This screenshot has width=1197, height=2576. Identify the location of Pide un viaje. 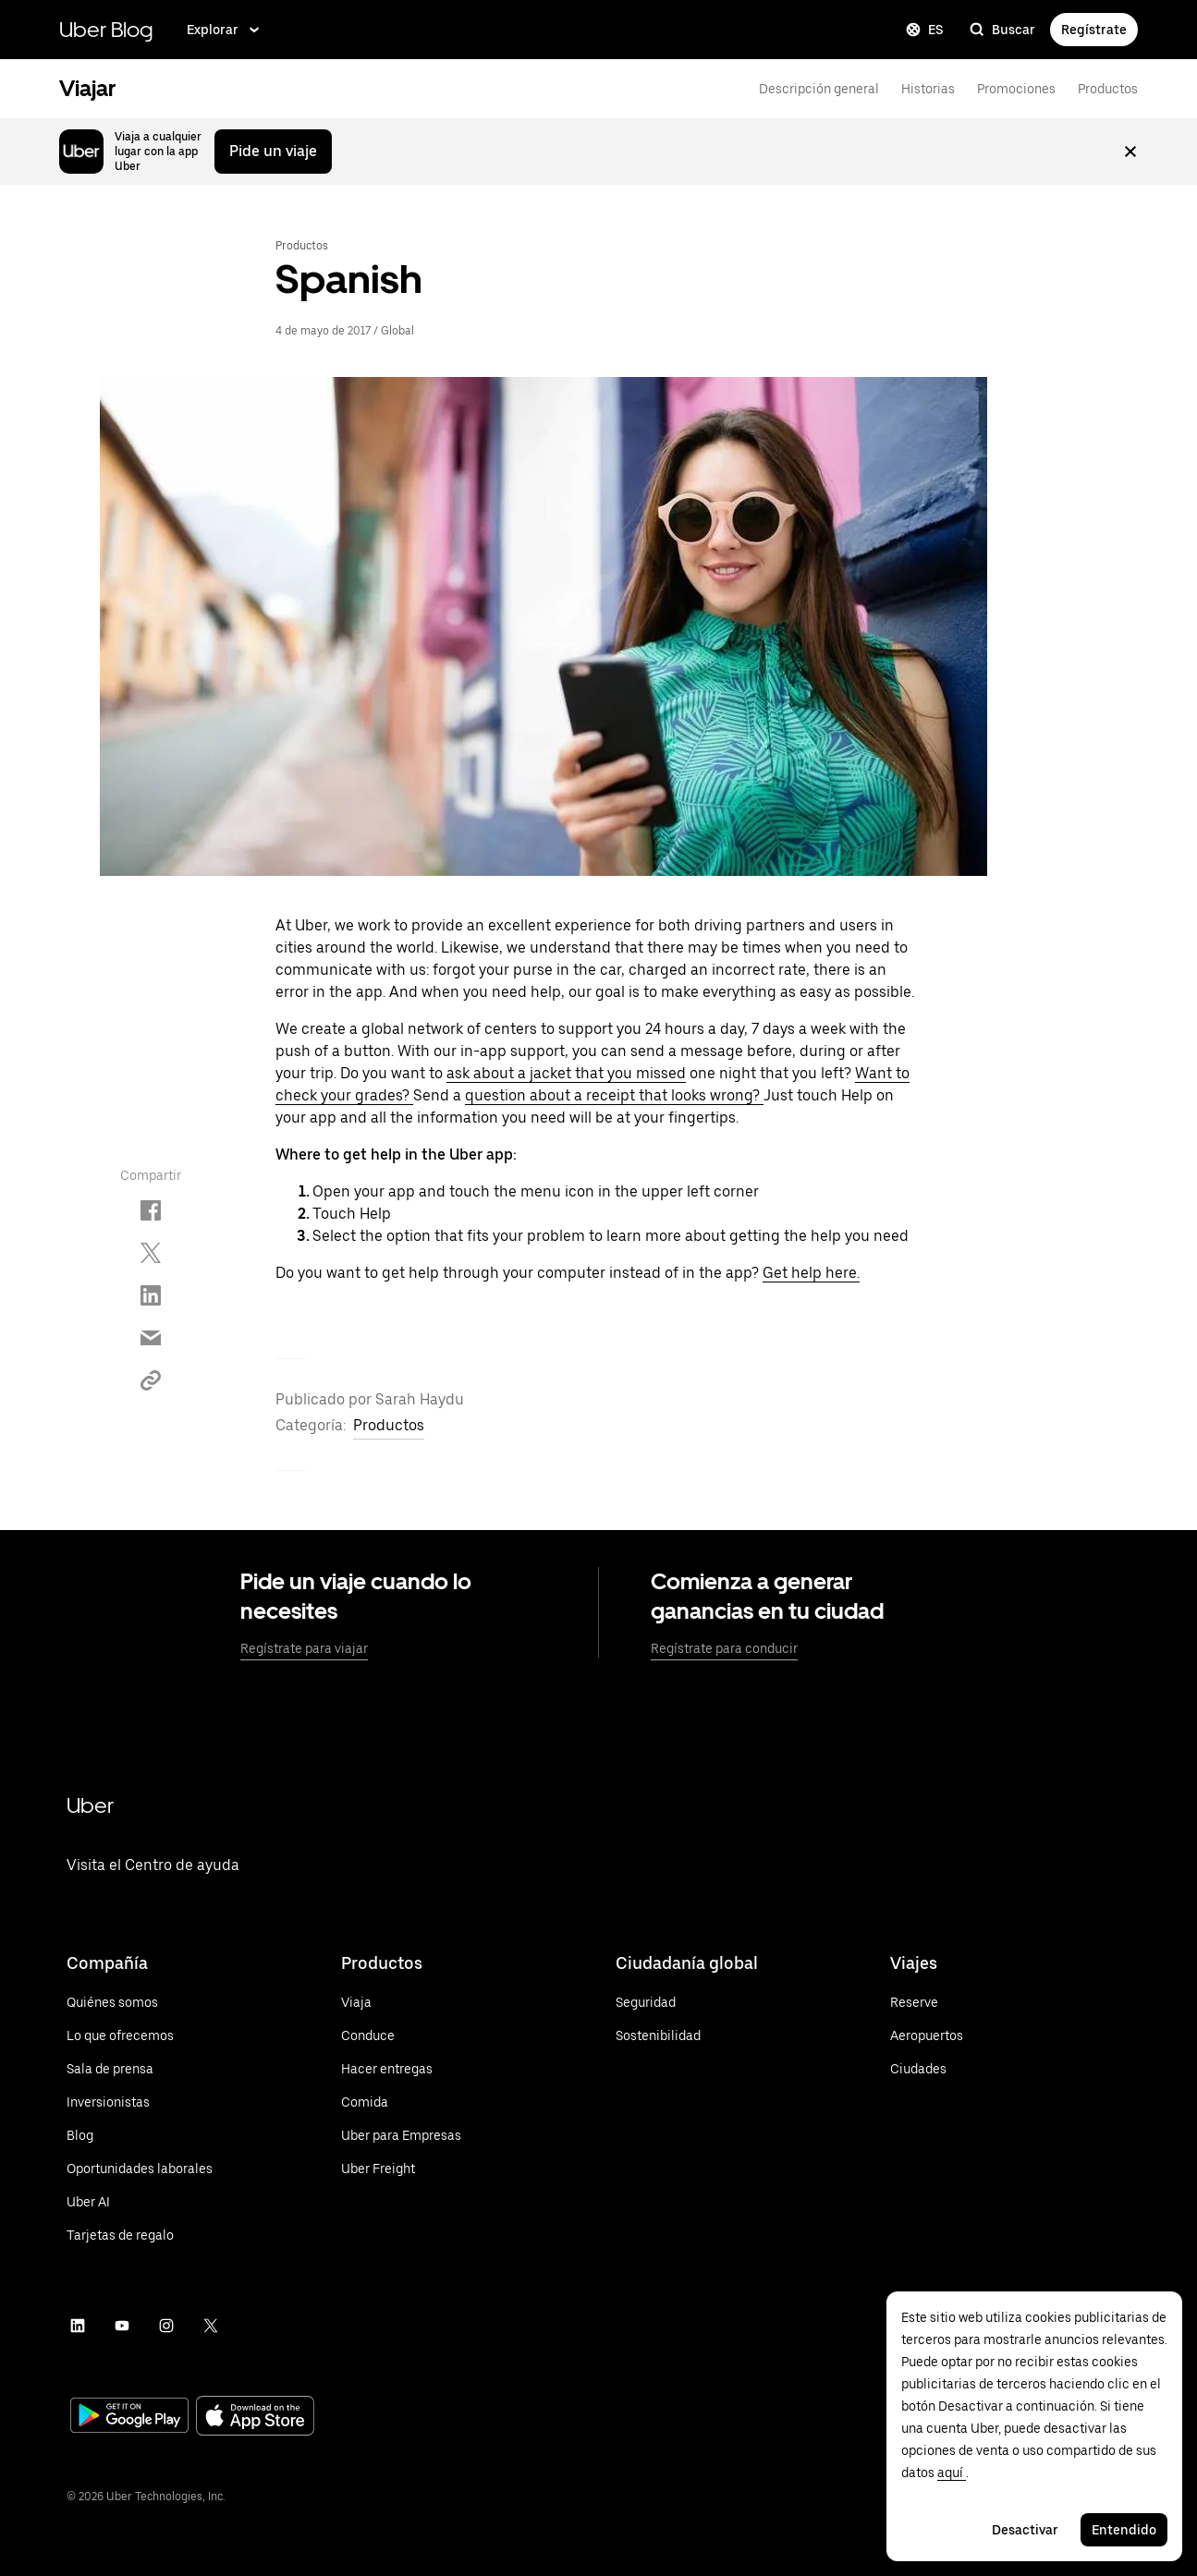
(273, 151).